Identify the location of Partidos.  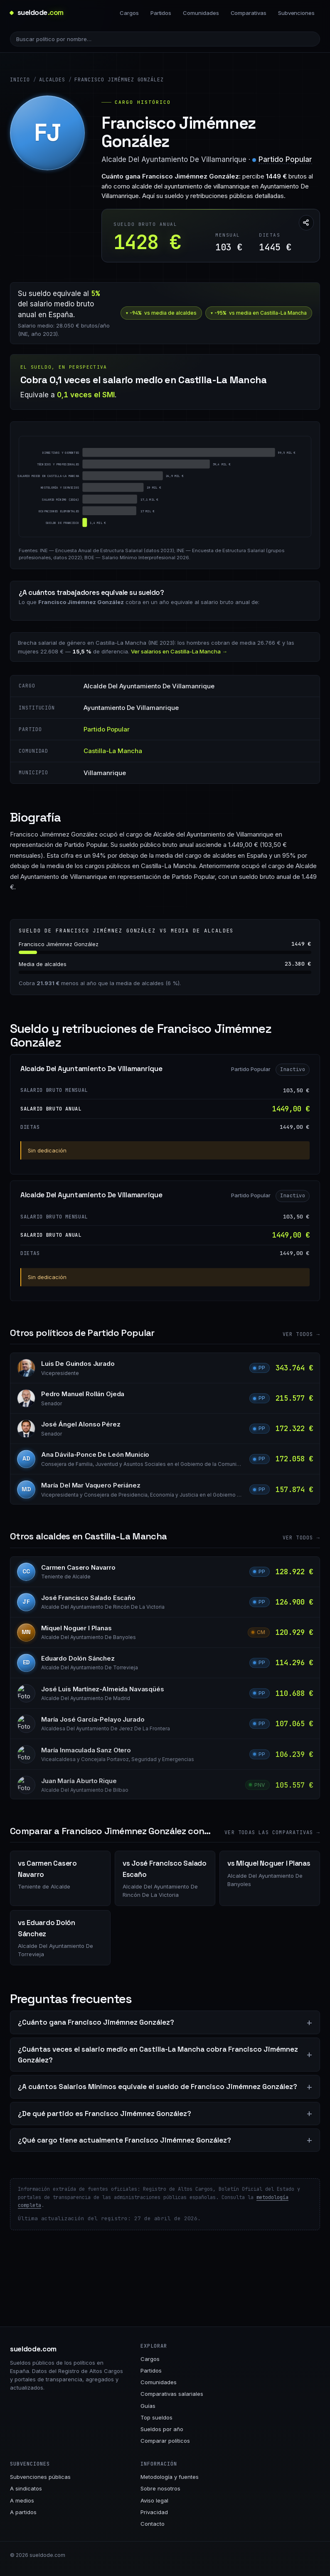
(160, 13).